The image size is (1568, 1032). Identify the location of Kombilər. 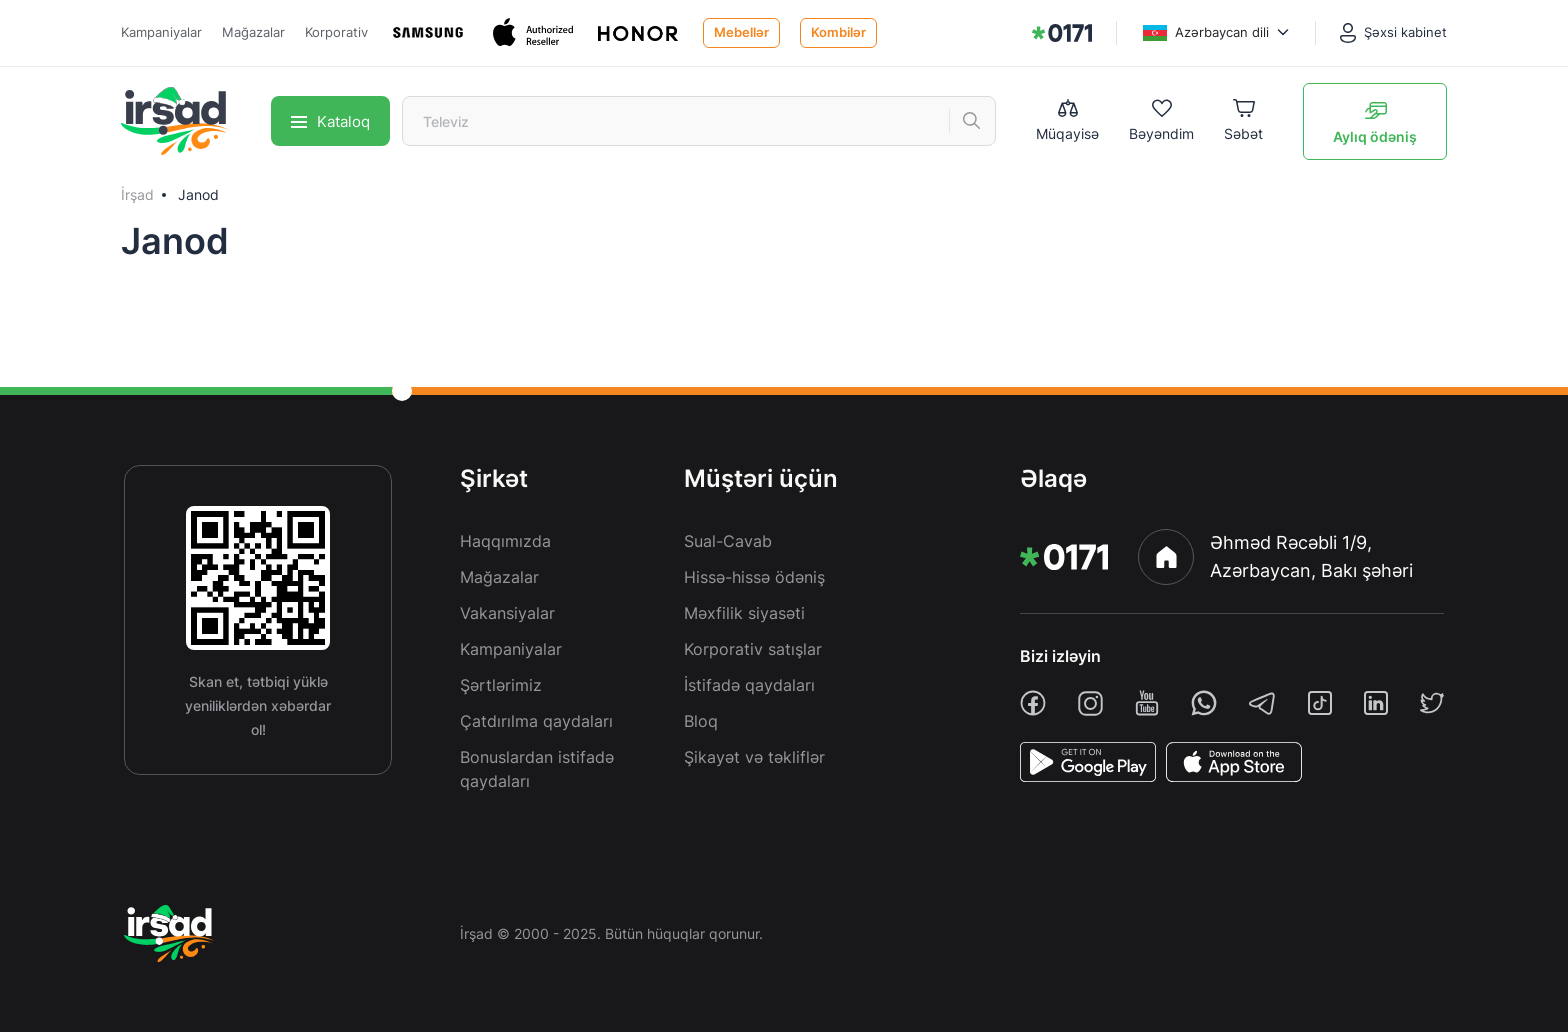
(838, 32).